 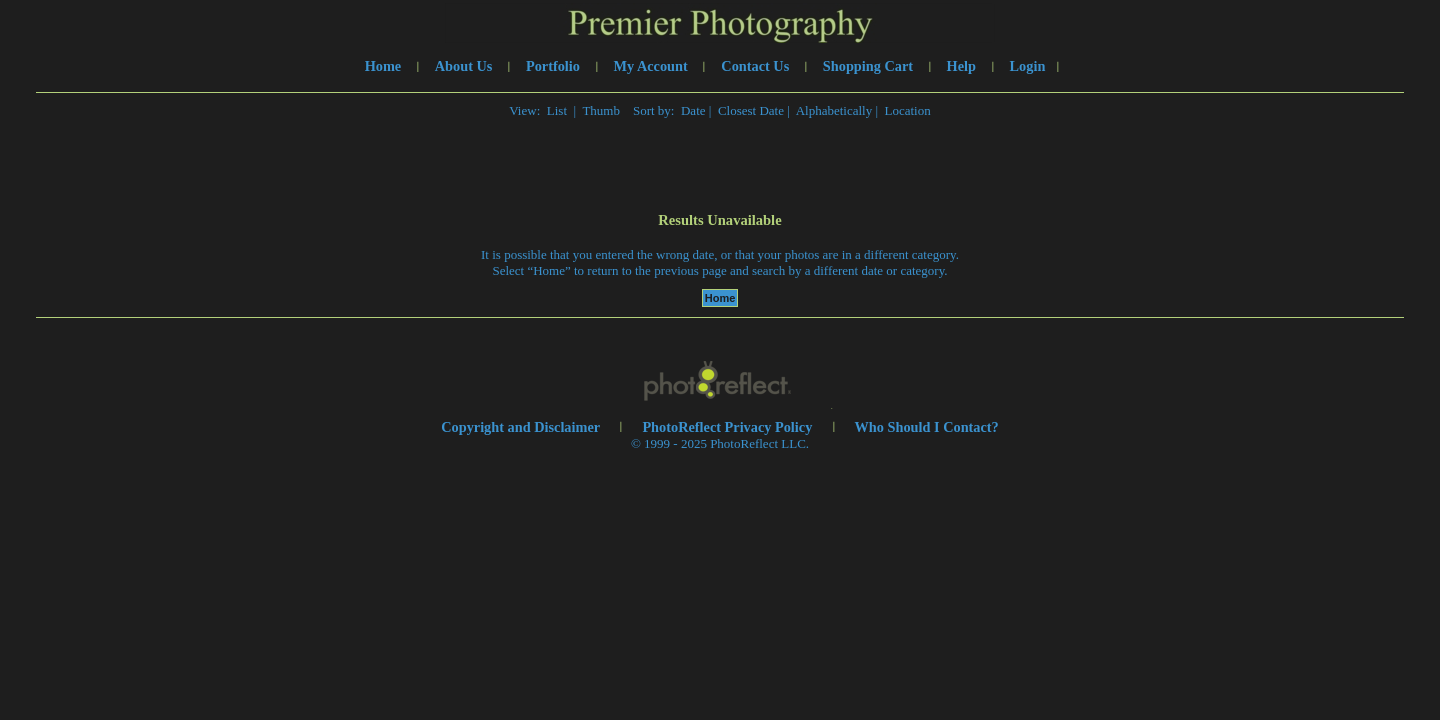 I want to click on Shopping Cart, so click(x=868, y=66).